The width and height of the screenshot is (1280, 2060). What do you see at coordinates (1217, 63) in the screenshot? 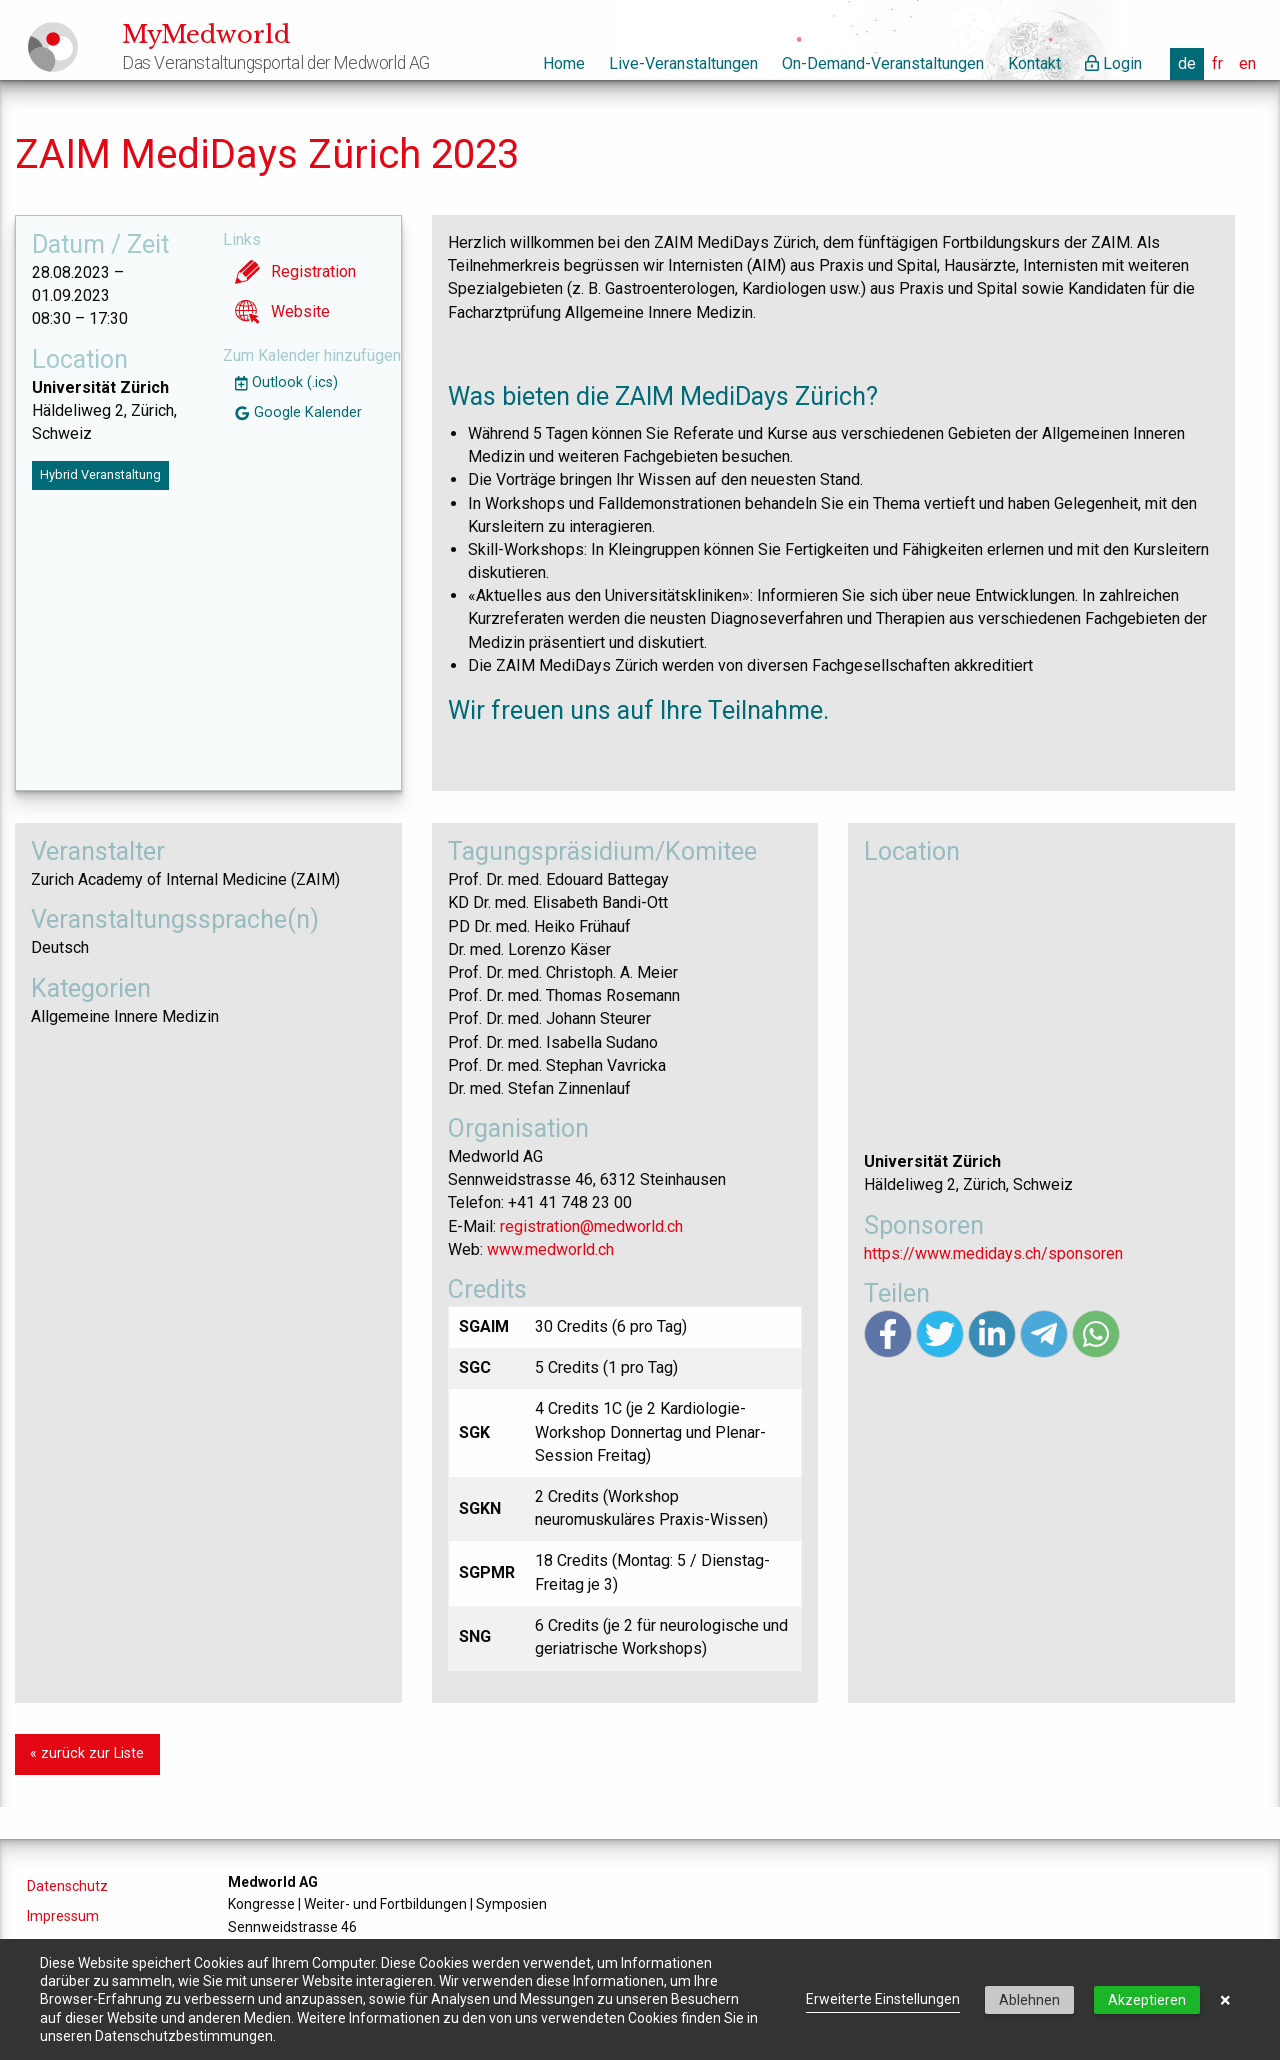
I see `fr` at bounding box center [1217, 63].